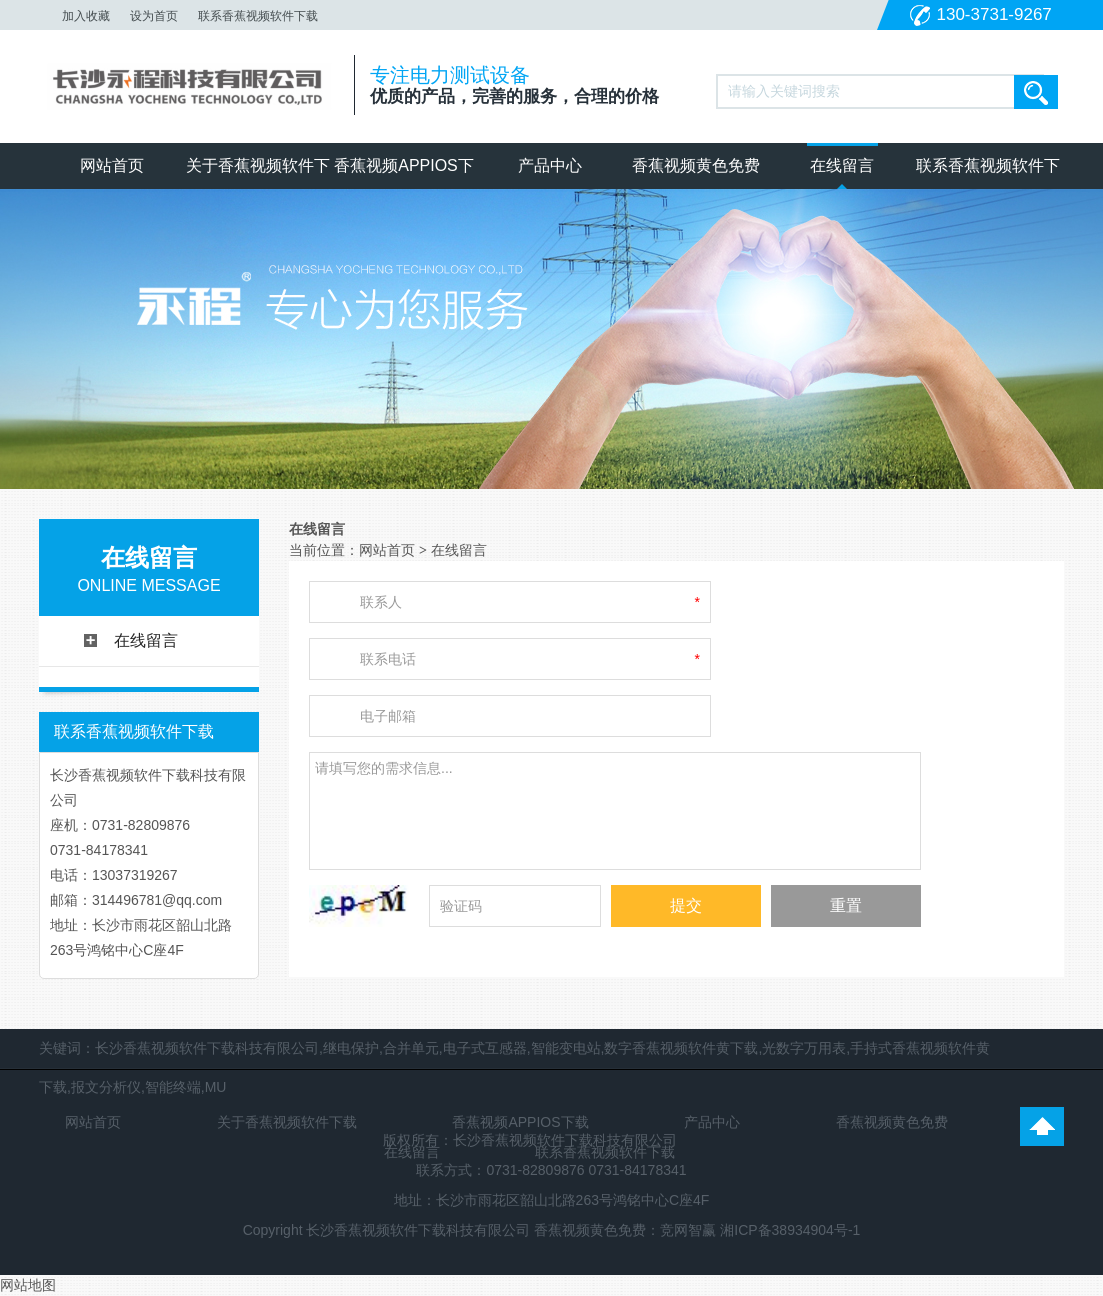 This screenshot has height=1296, width=1103. What do you see at coordinates (615, 808) in the screenshot?
I see `请填写您的需求信息...` at bounding box center [615, 808].